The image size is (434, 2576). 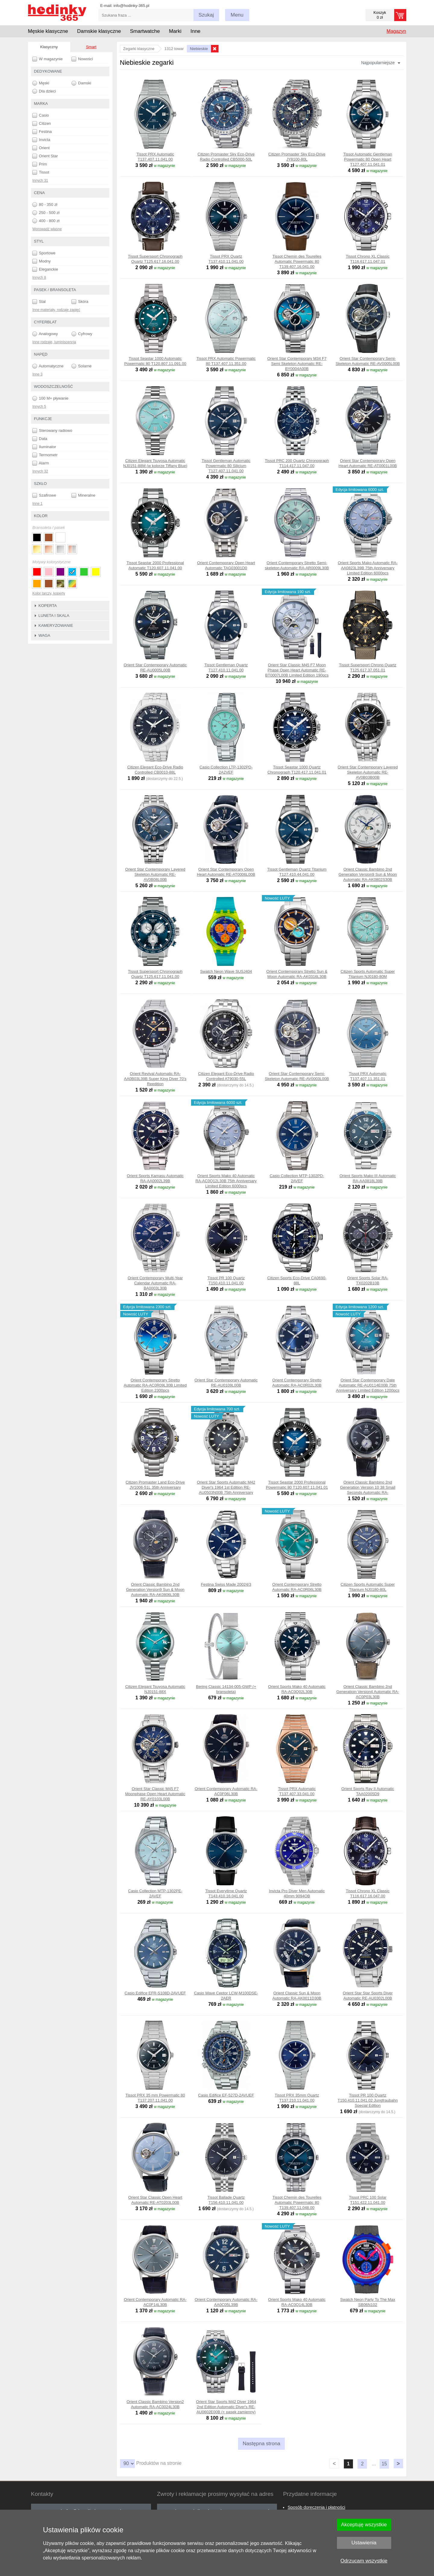 I want to click on Orient Contemporary Stretto Automatic RA-AC0R09L30B Limited Edition 2300pcs, so click(x=155, y=1385).